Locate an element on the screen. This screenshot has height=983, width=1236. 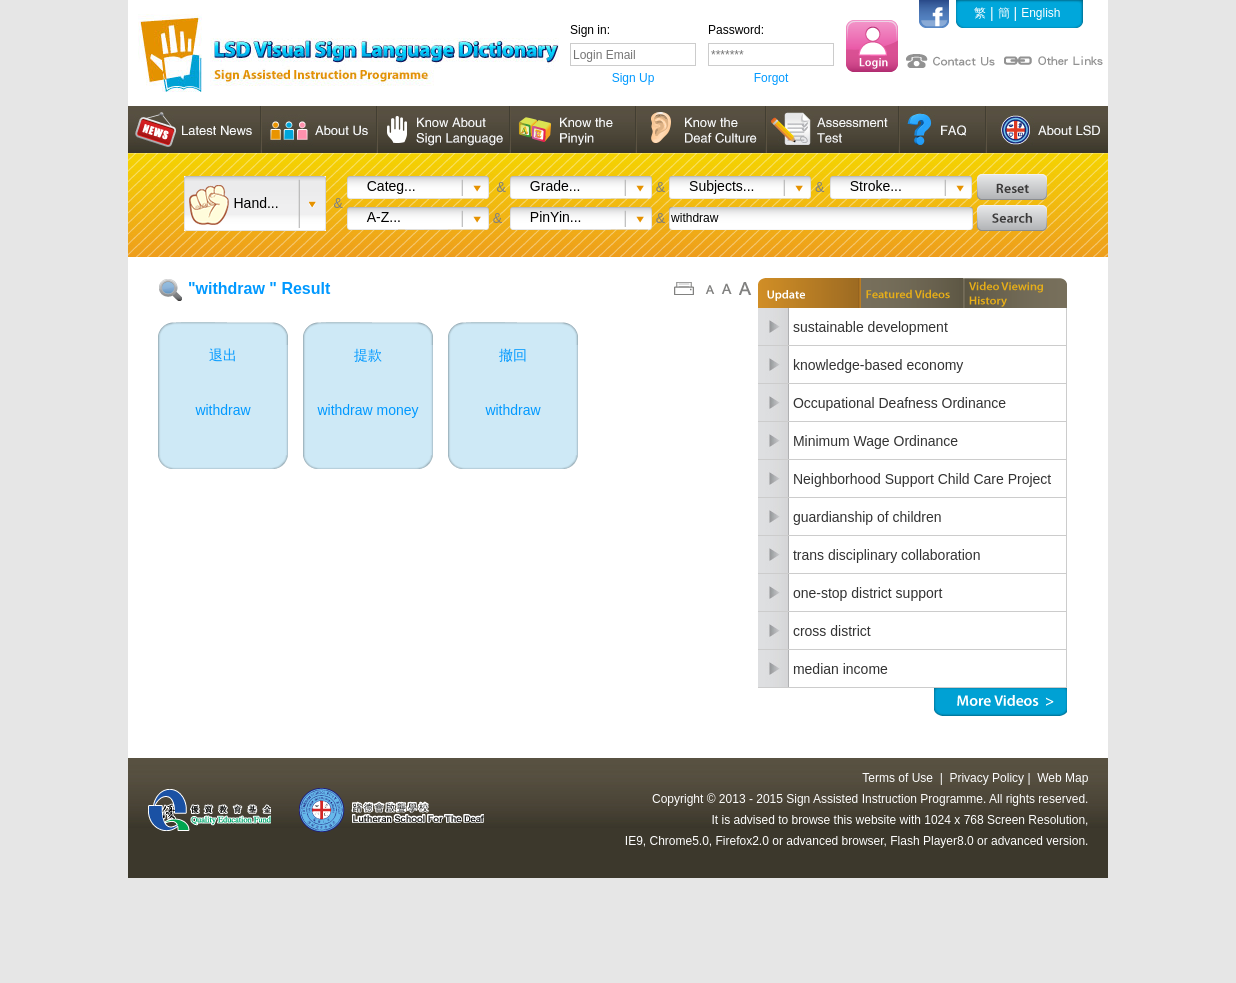
guardianship of children is located at coordinates (867, 517).